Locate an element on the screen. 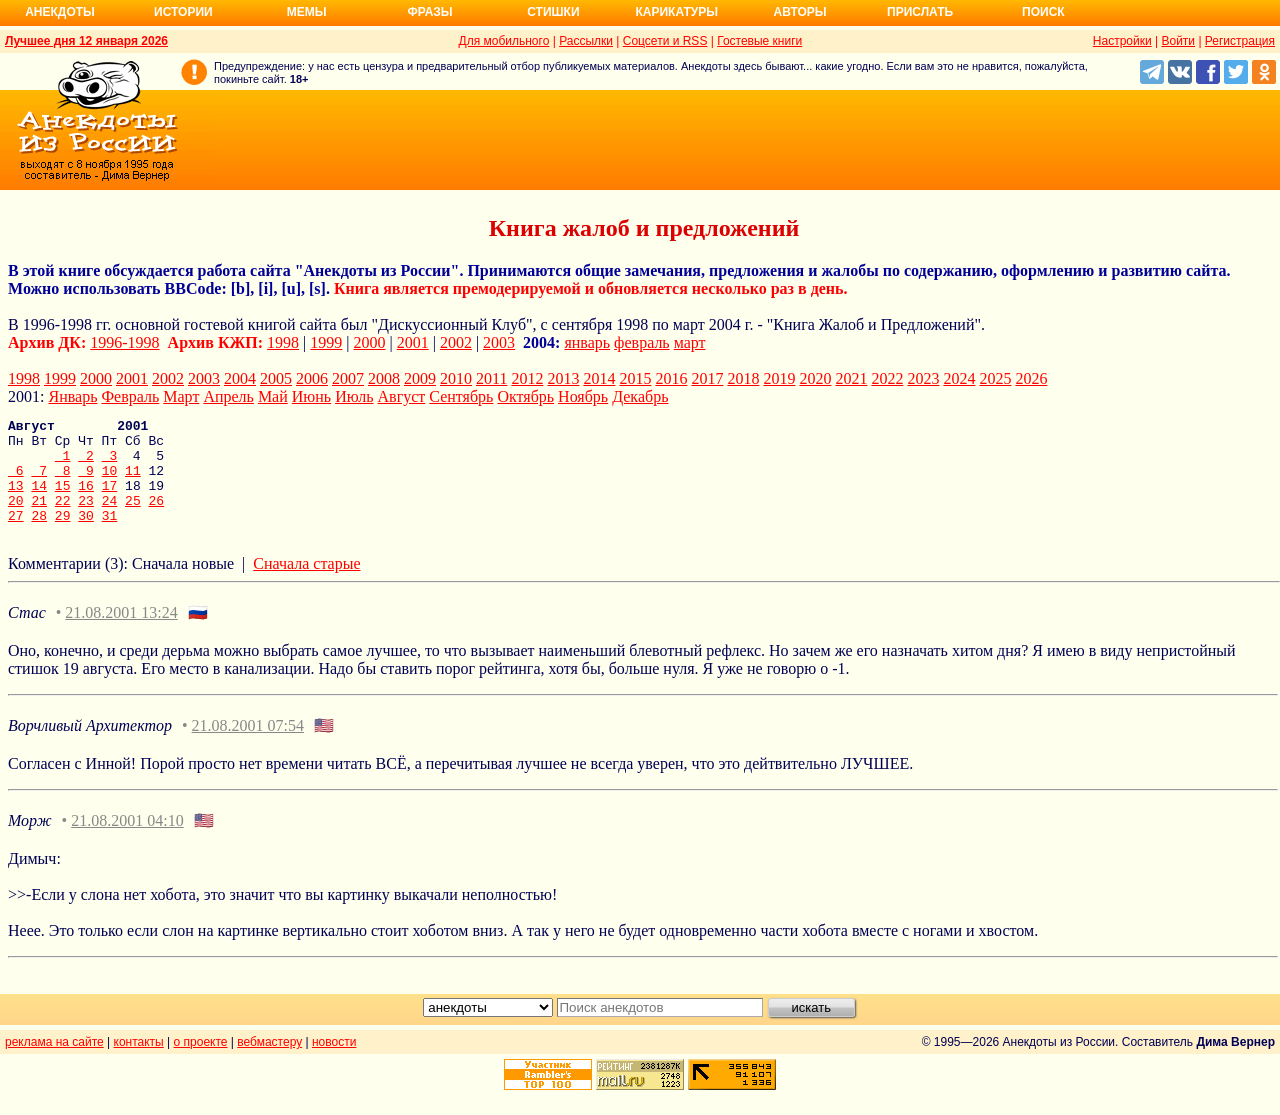 The width and height of the screenshot is (1280, 1115). Гостевые книги is located at coordinates (759, 41).